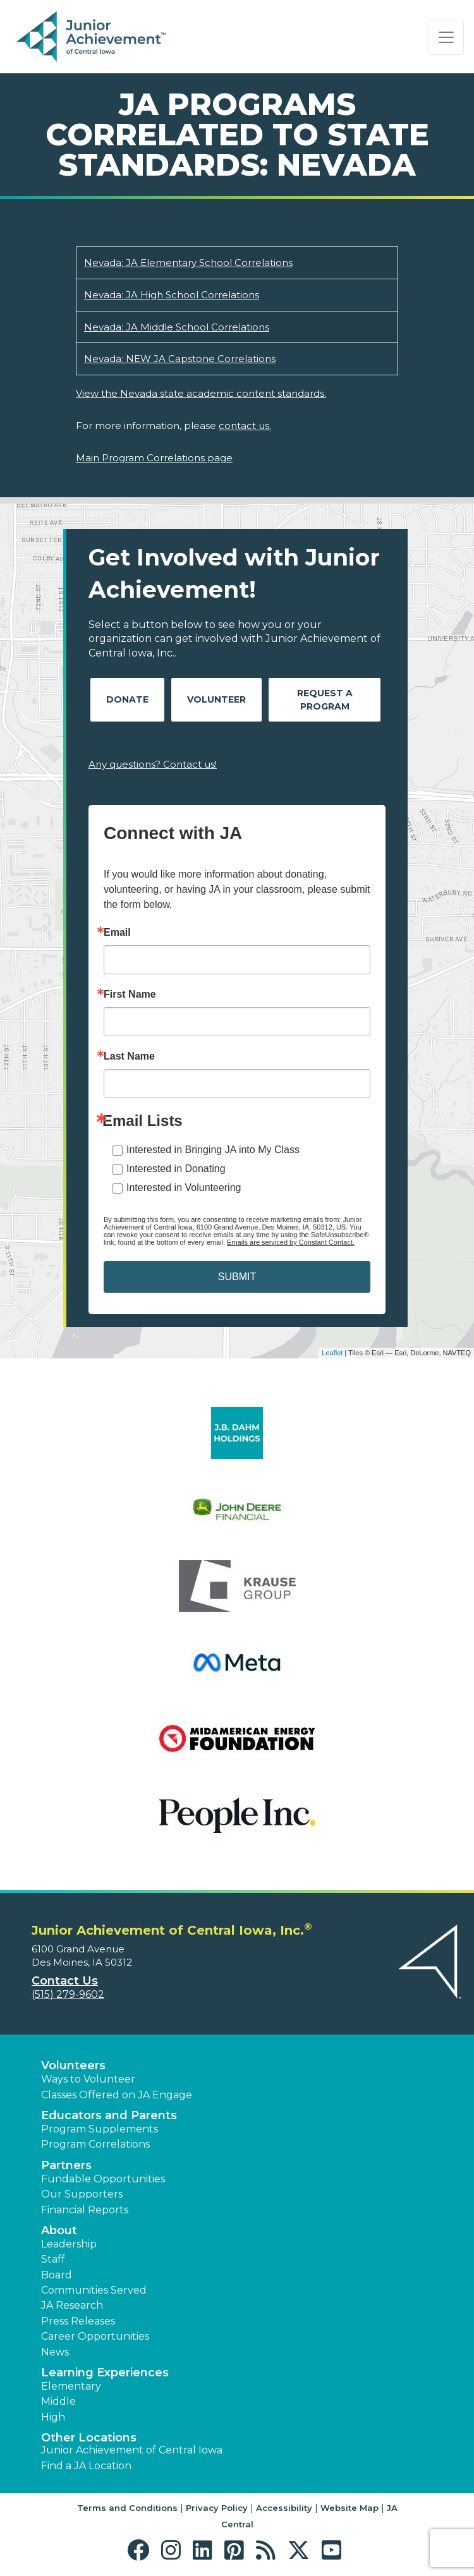  Describe the element at coordinates (86, 2466) in the screenshot. I see `Find a JA Location` at that location.